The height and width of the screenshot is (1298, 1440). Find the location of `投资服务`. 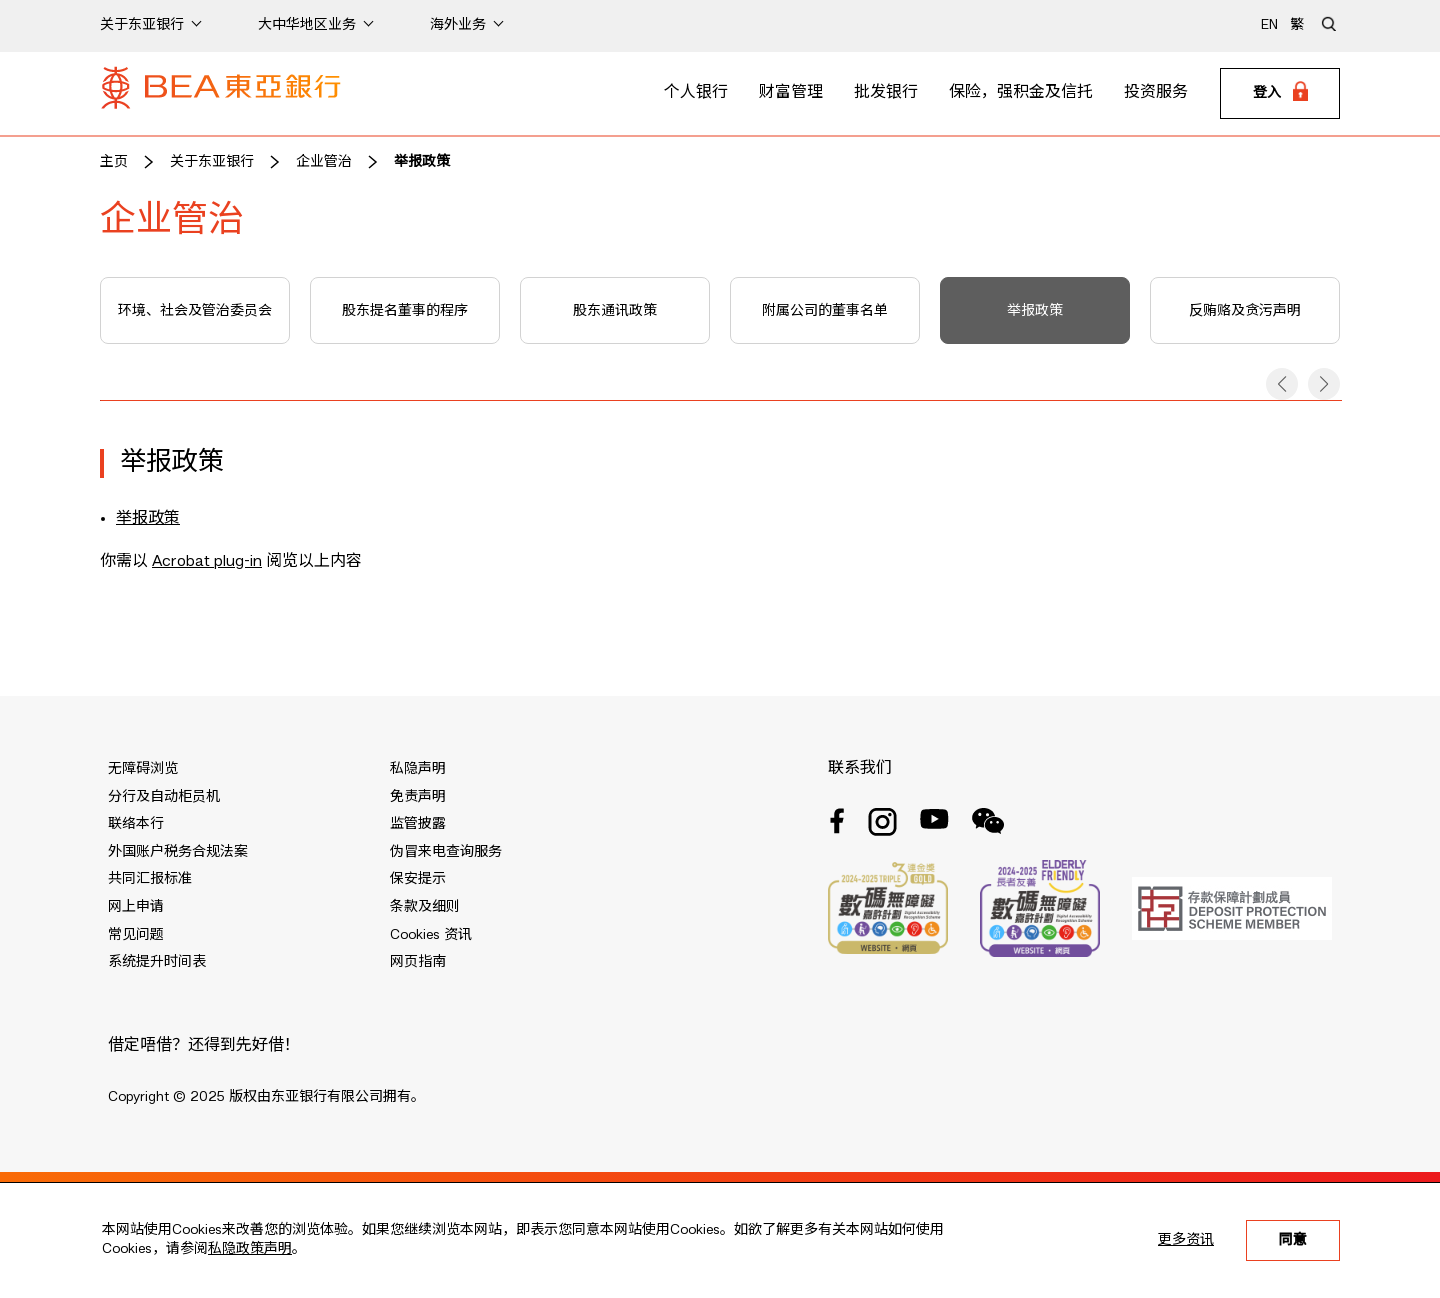

投资服务 is located at coordinates (1156, 93).